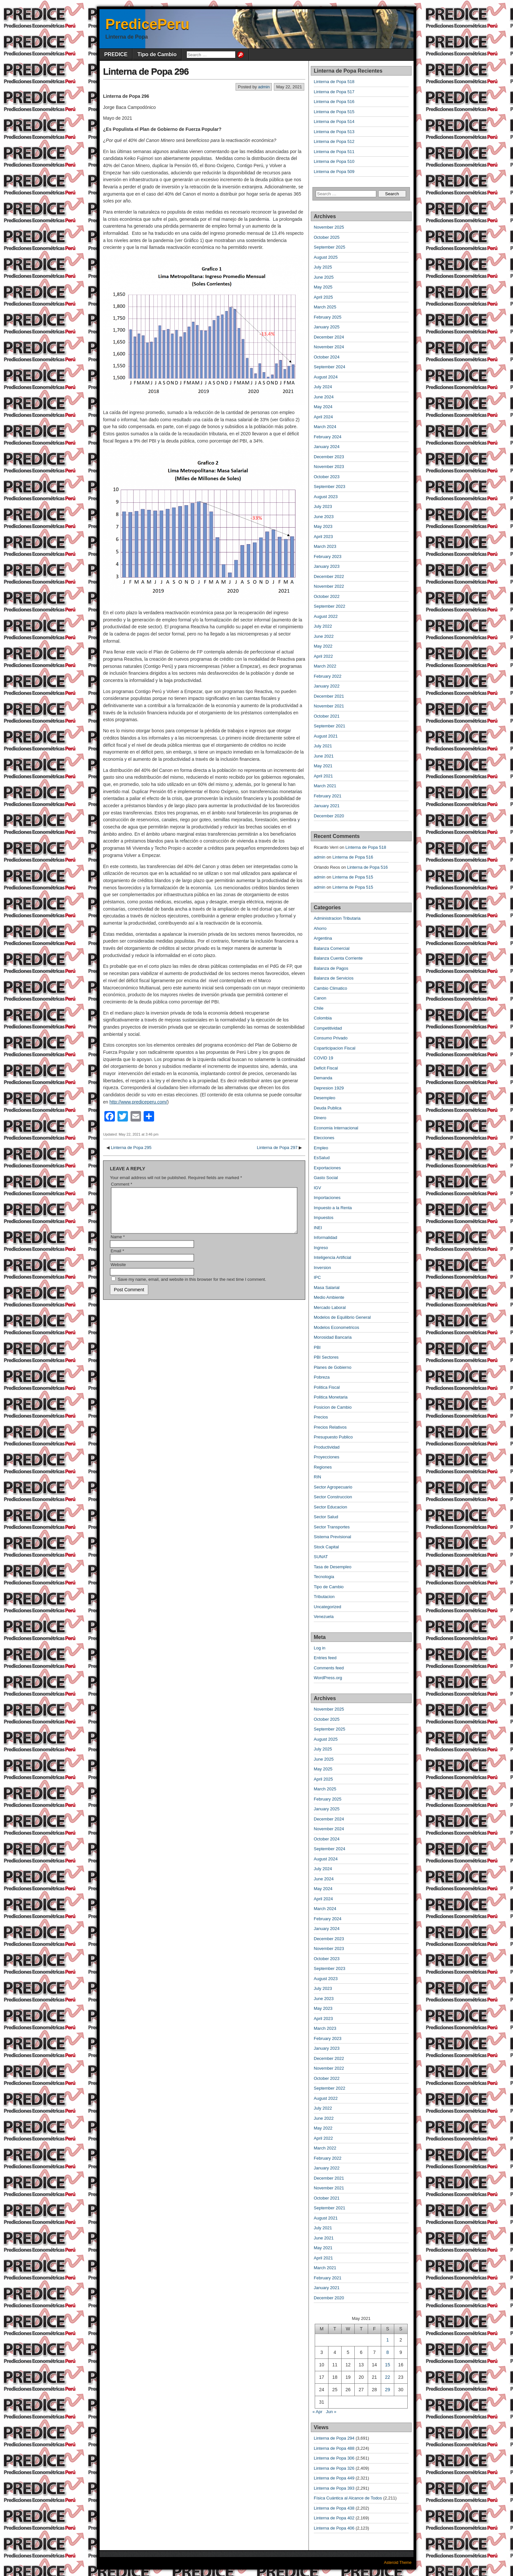 Image resolution: width=513 pixels, height=2576 pixels. I want to click on http://www.prediceperu.com/, so click(138, 1102).